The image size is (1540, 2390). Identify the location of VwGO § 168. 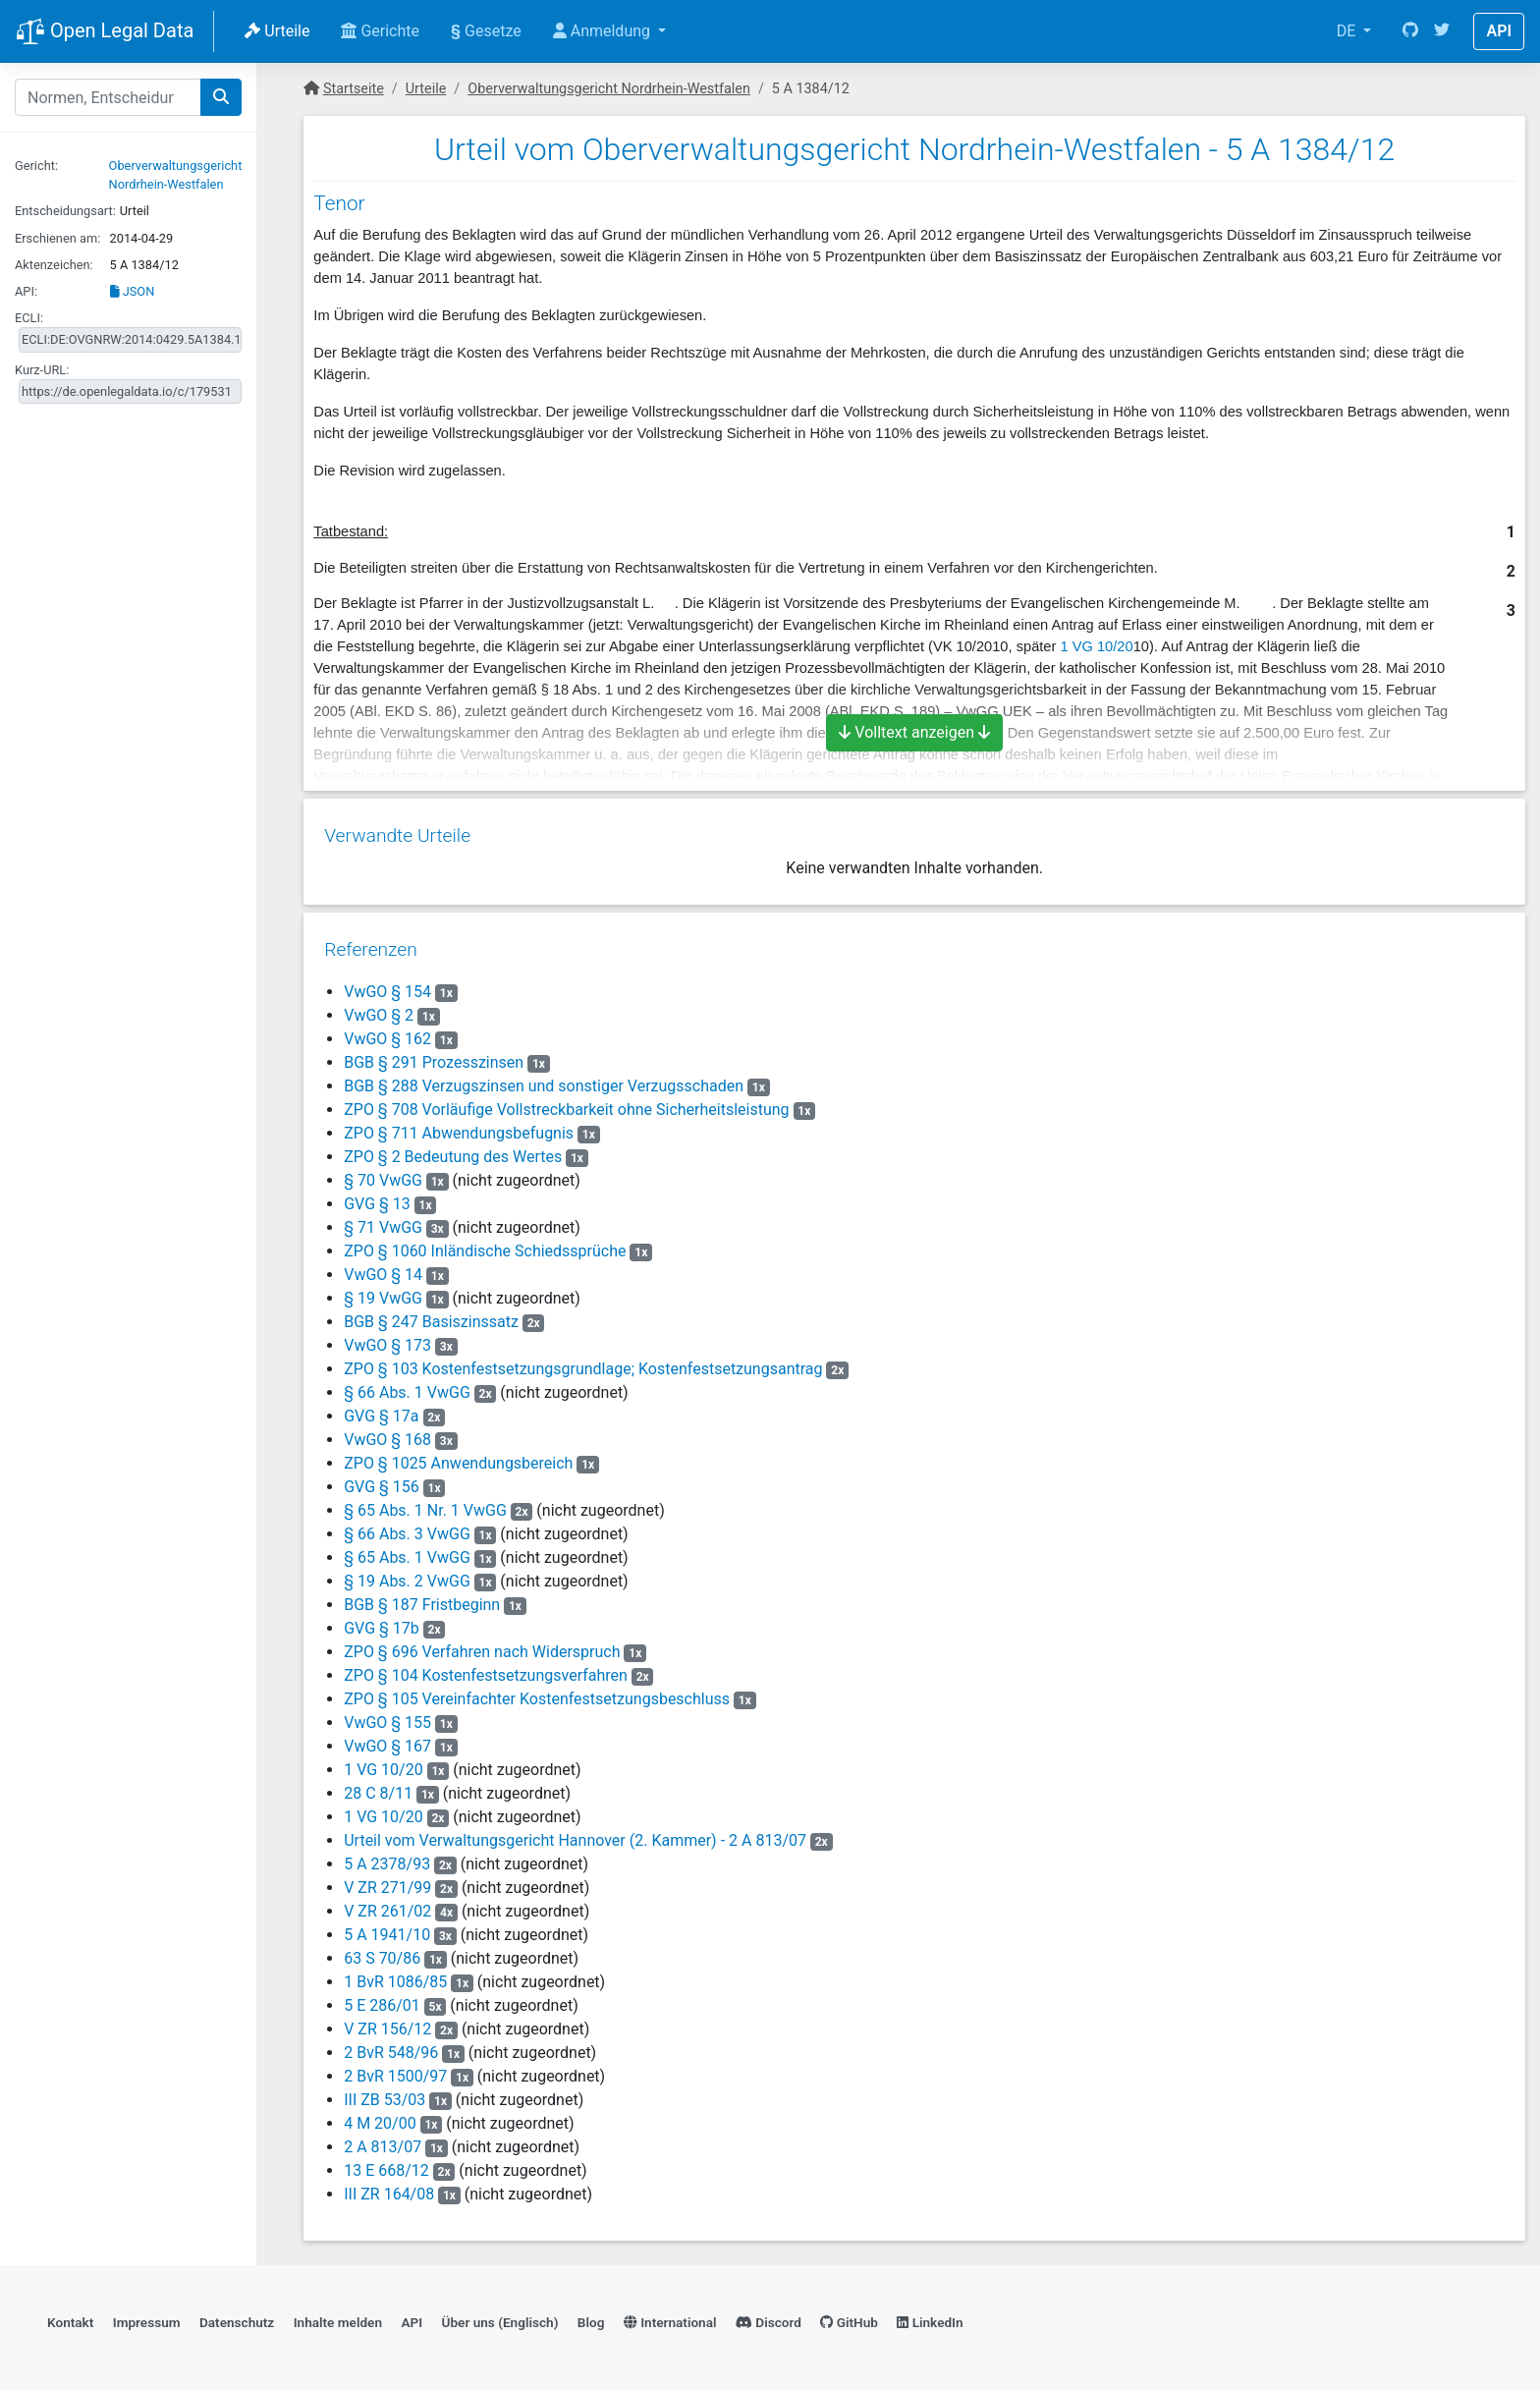
(388, 1432).